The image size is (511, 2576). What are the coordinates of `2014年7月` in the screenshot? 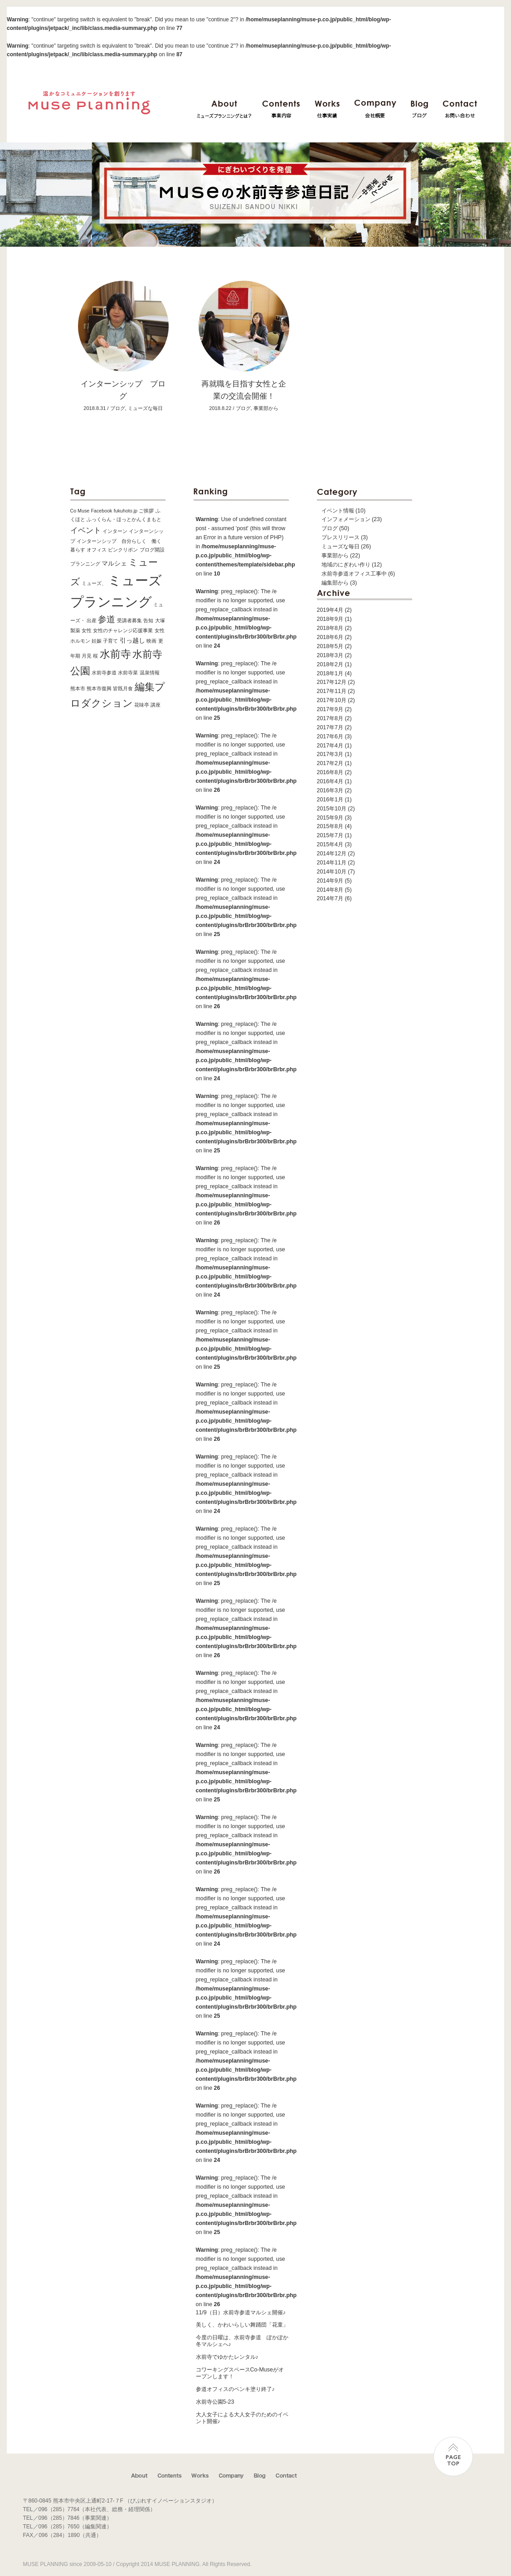 It's located at (330, 898).